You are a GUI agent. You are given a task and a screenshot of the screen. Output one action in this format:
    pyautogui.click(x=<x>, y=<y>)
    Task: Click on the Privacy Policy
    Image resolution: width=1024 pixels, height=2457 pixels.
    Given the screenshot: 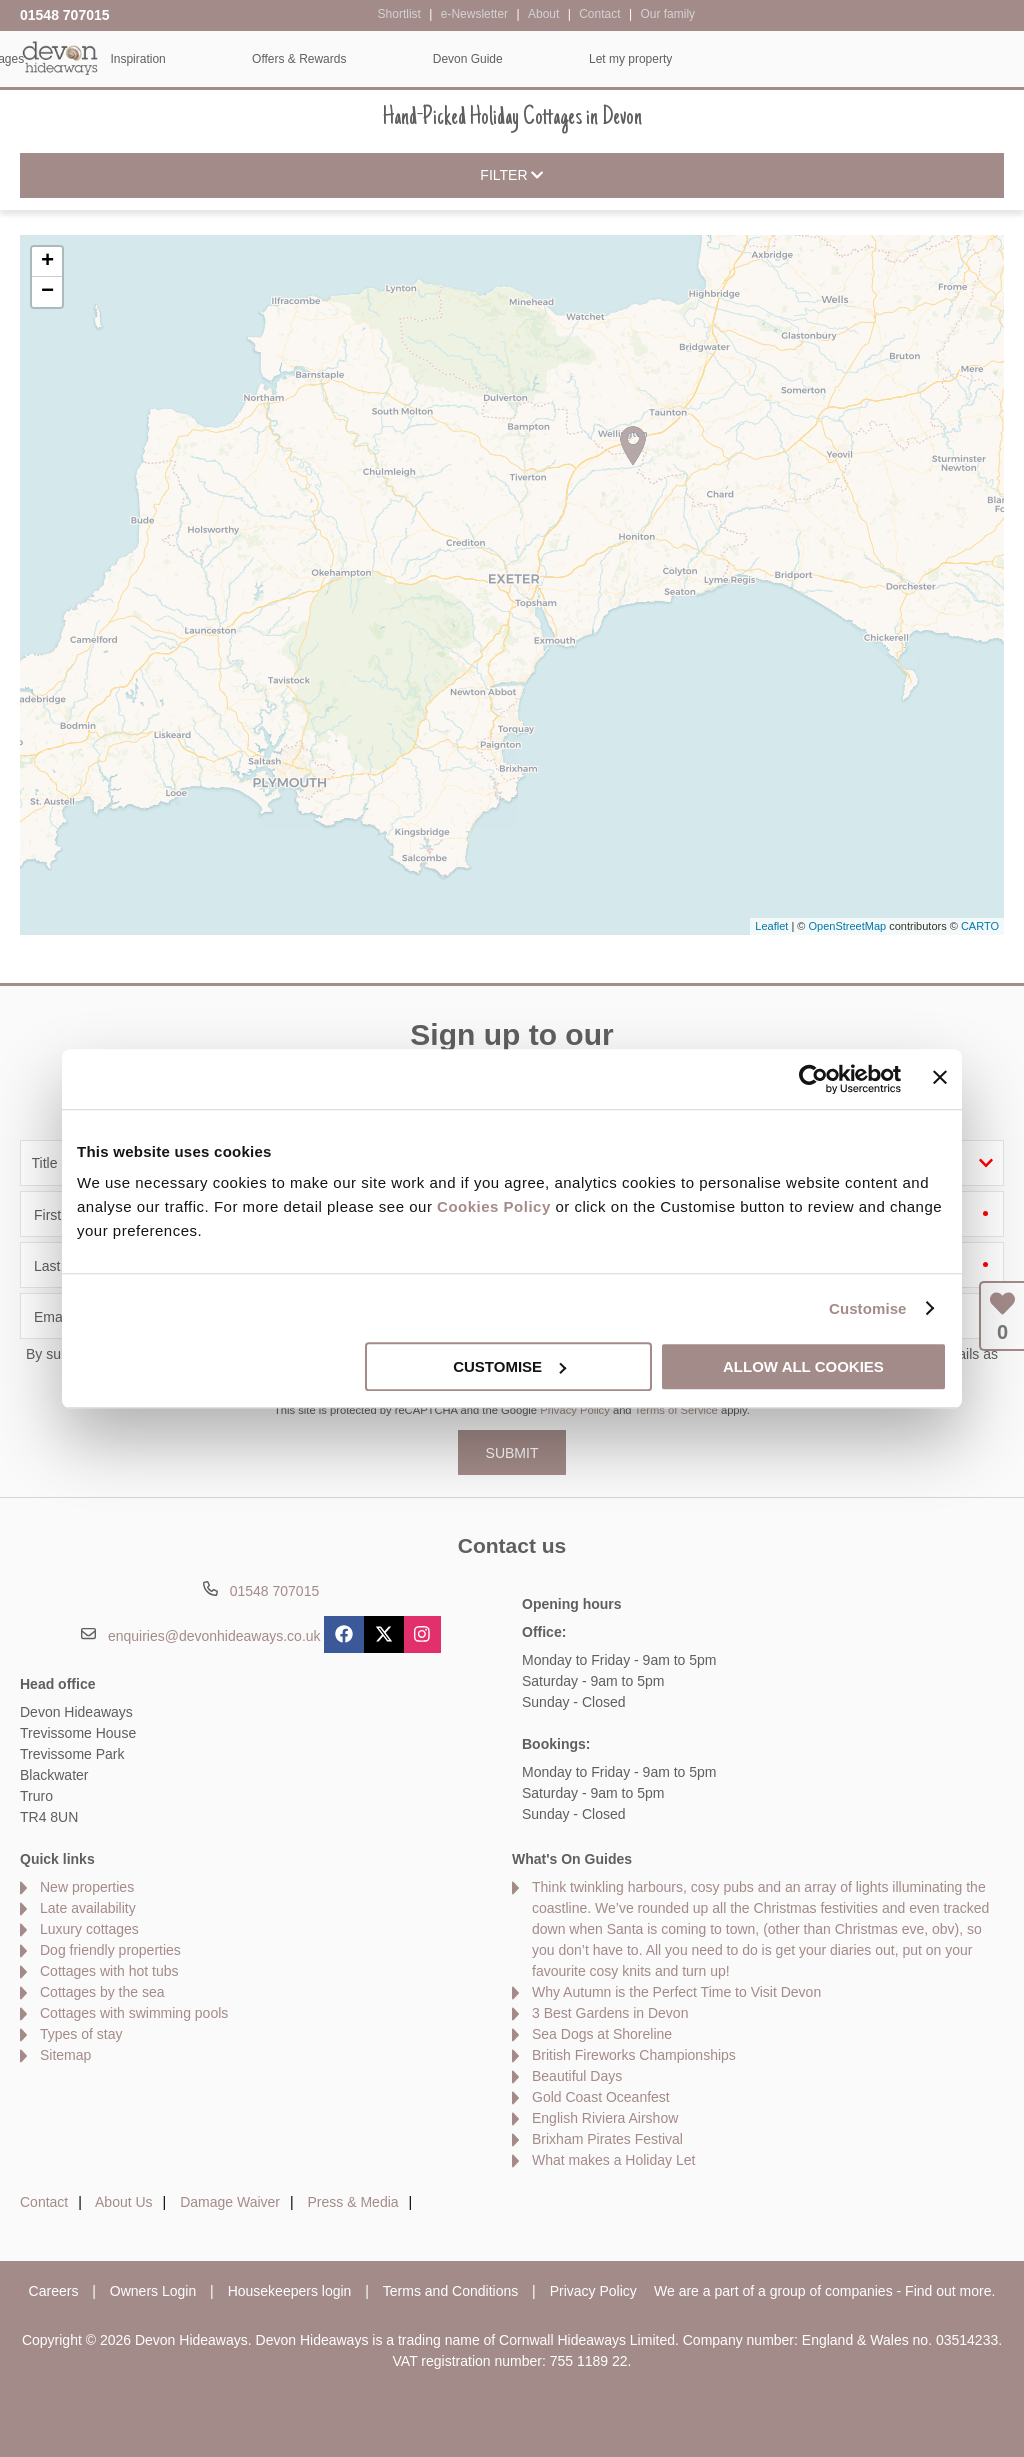 What is the action you would take?
    pyautogui.click(x=575, y=1410)
    